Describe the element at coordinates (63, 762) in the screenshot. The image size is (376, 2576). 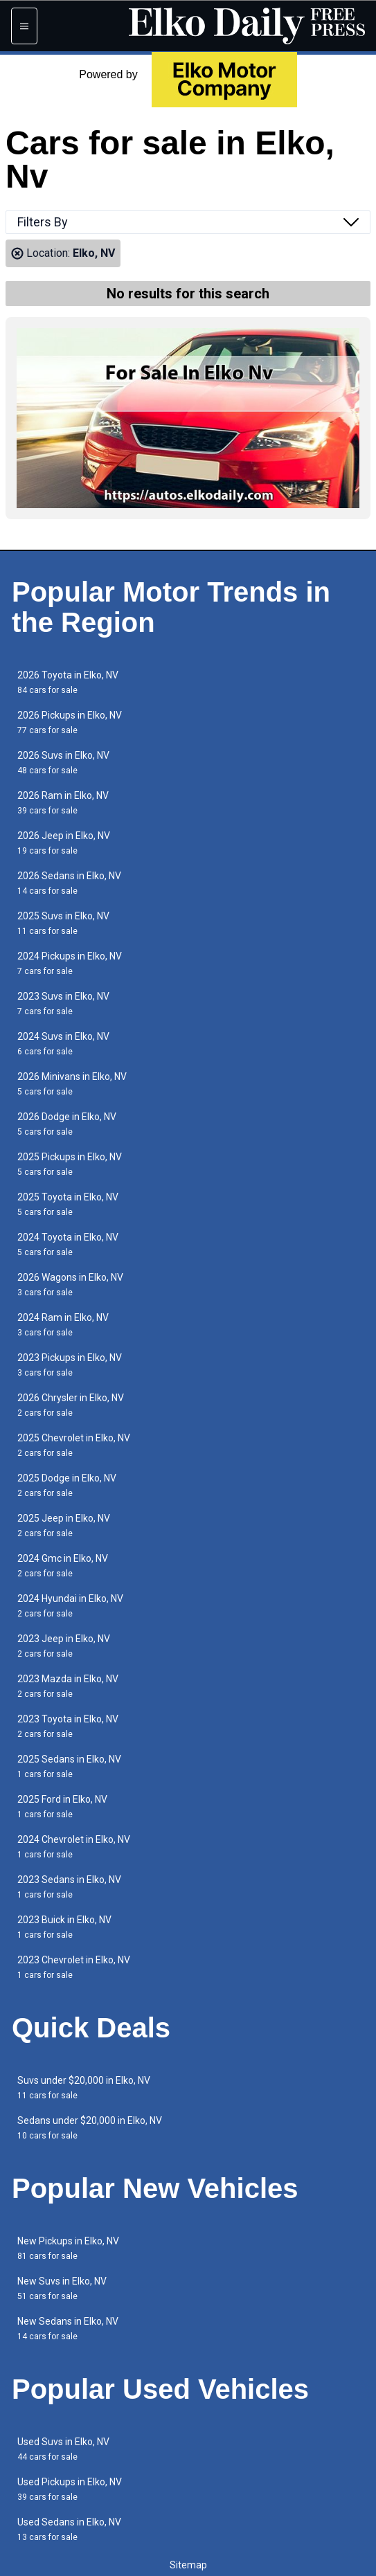
I see `2026 Suvs in Elko, NV` at that location.